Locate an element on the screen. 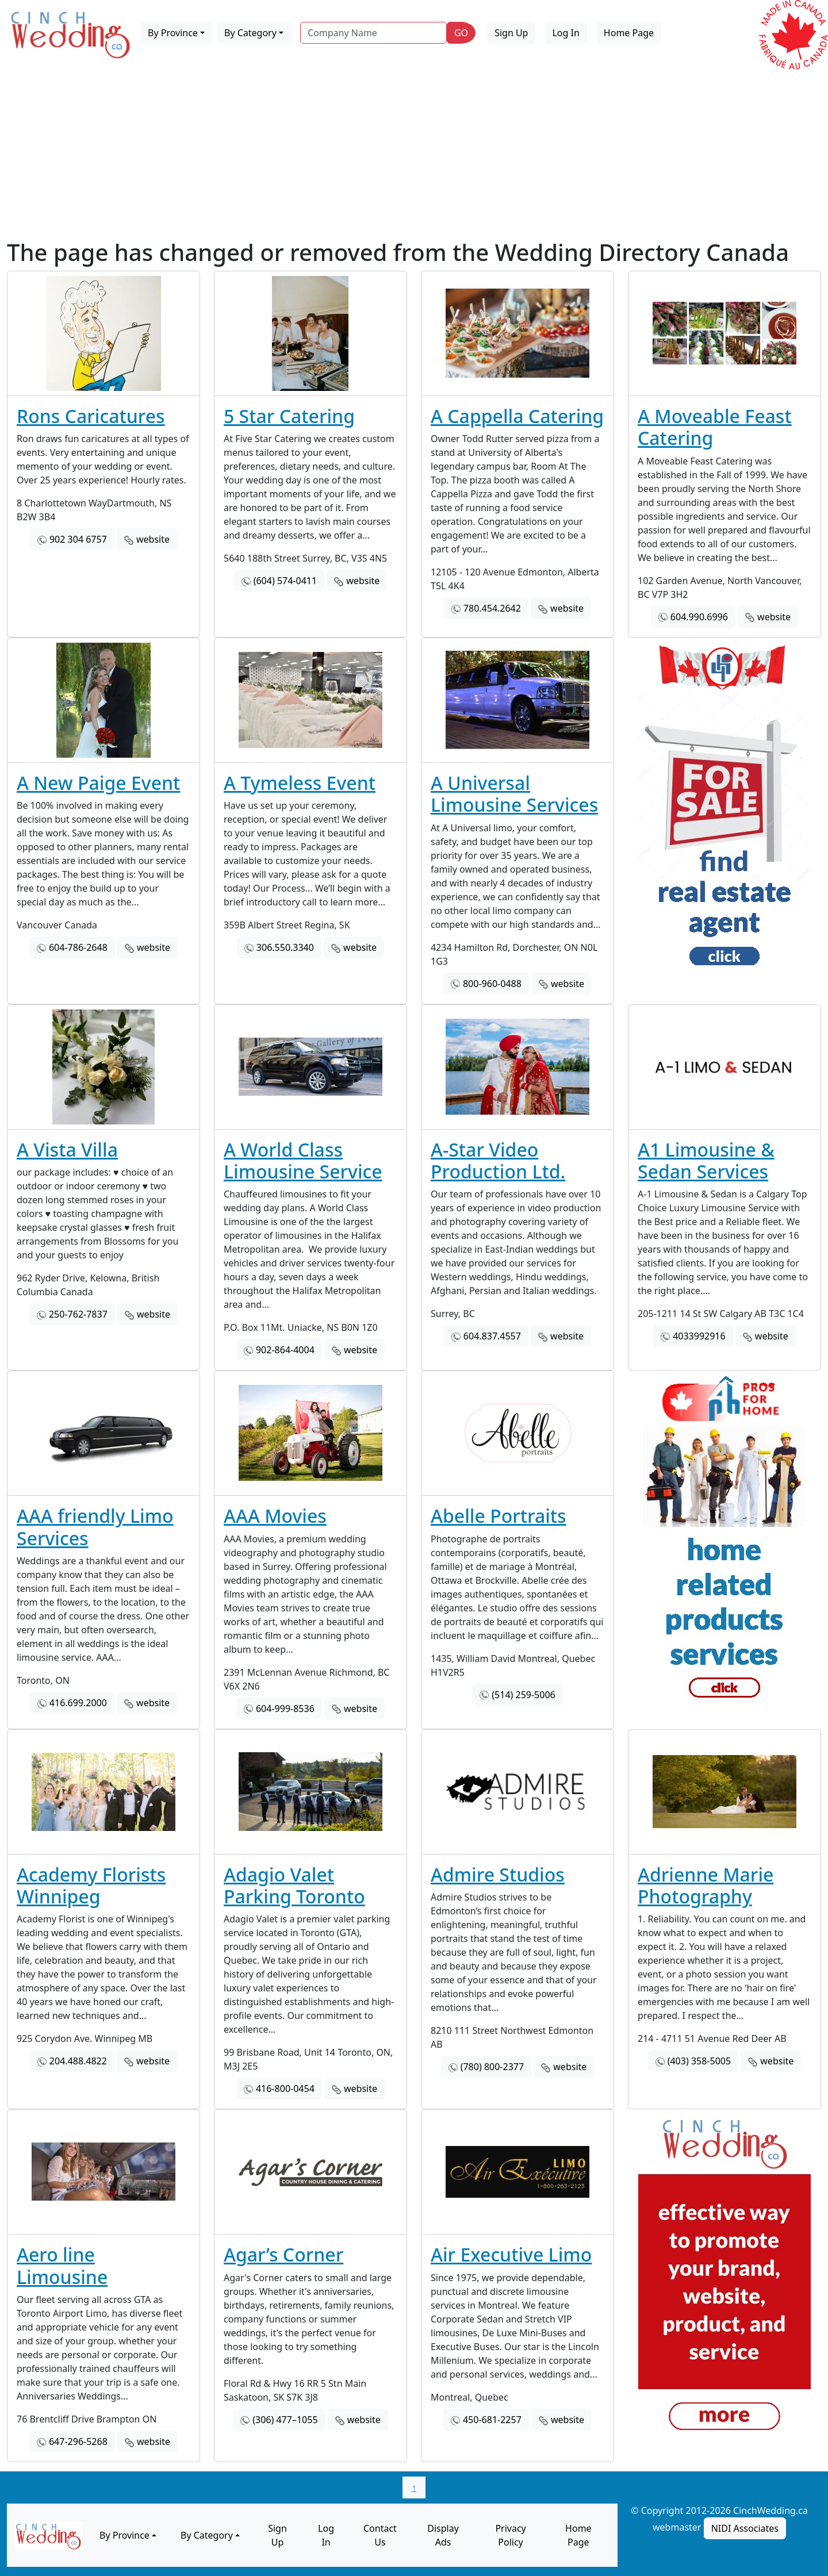 This screenshot has height=2576, width=828. 4033992916 is located at coordinates (699, 1336).